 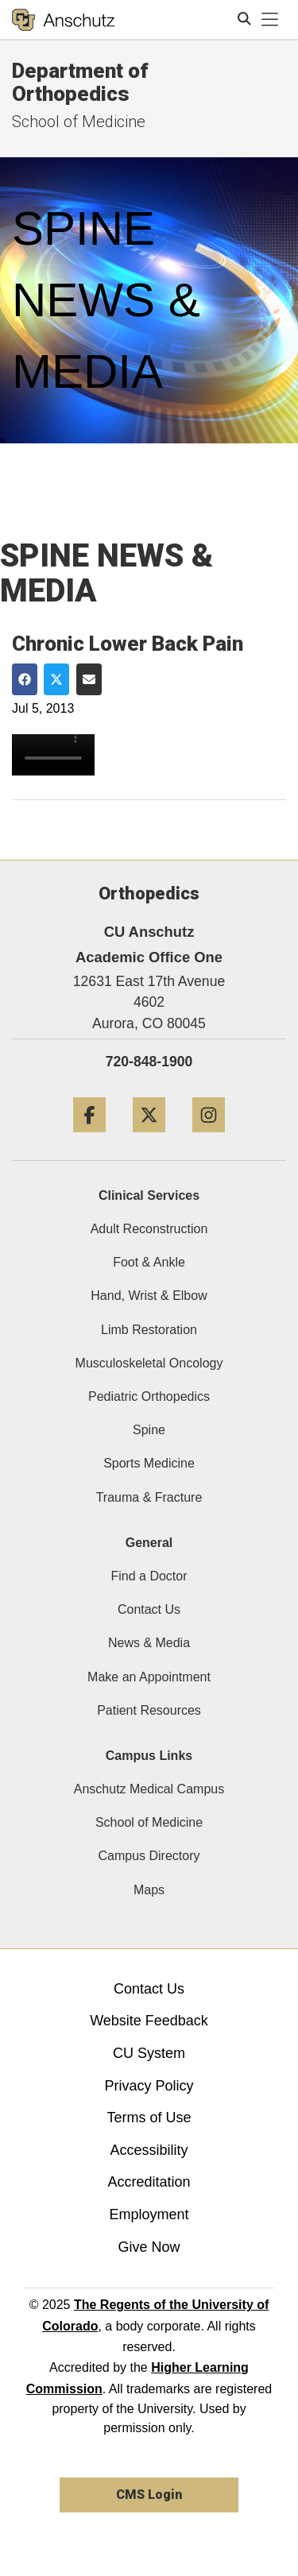 I want to click on Foot & Ankle, so click(x=149, y=1262).